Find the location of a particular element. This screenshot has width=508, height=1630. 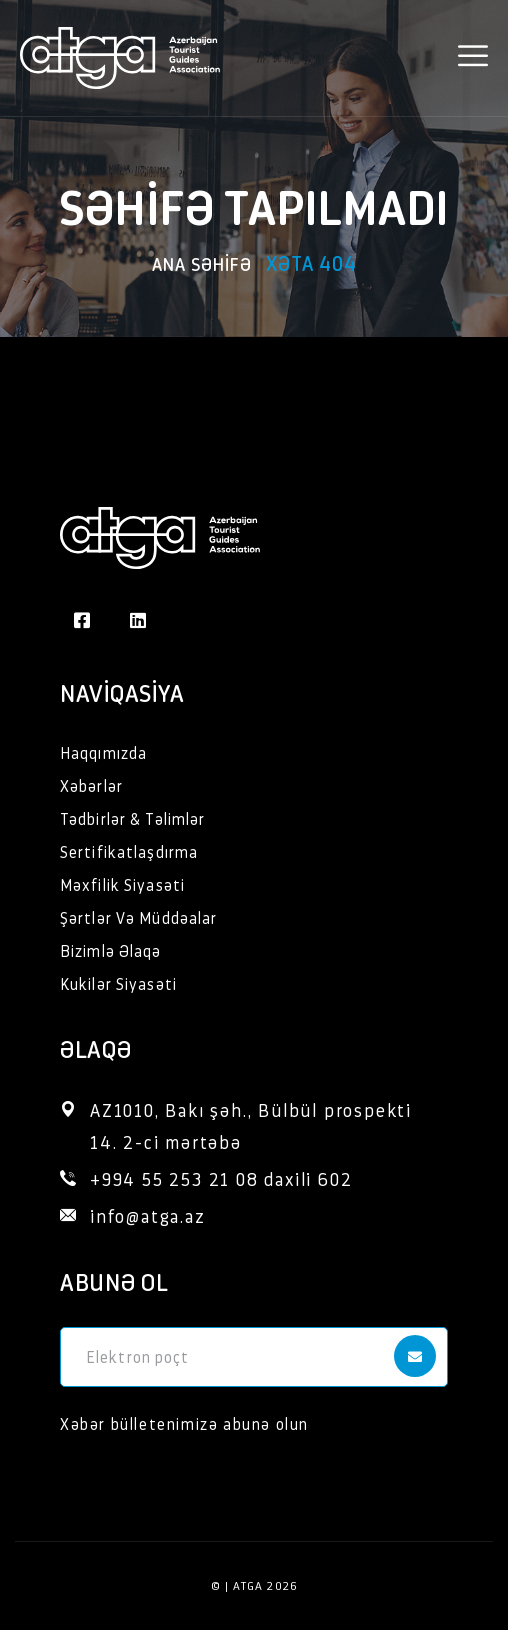

info@atga.az is located at coordinates (148, 1215).